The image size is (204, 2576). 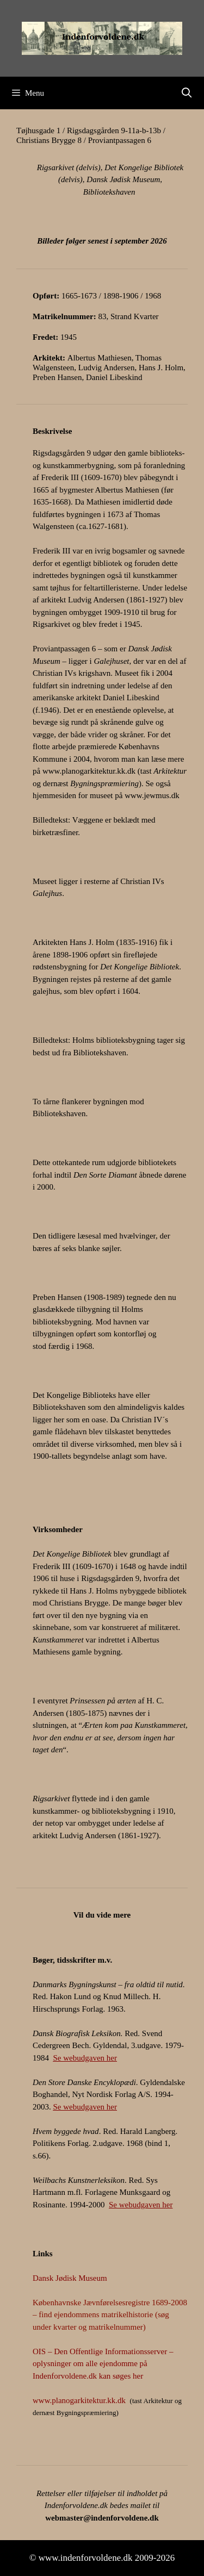 What do you see at coordinates (103, 2363) in the screenshot?
I see `OIS – Den Offentlige Informationsserver – oplysninger om alle ejendomme på Indenforvoldene.dk kan søges her` at bounding box center [103, 2363].